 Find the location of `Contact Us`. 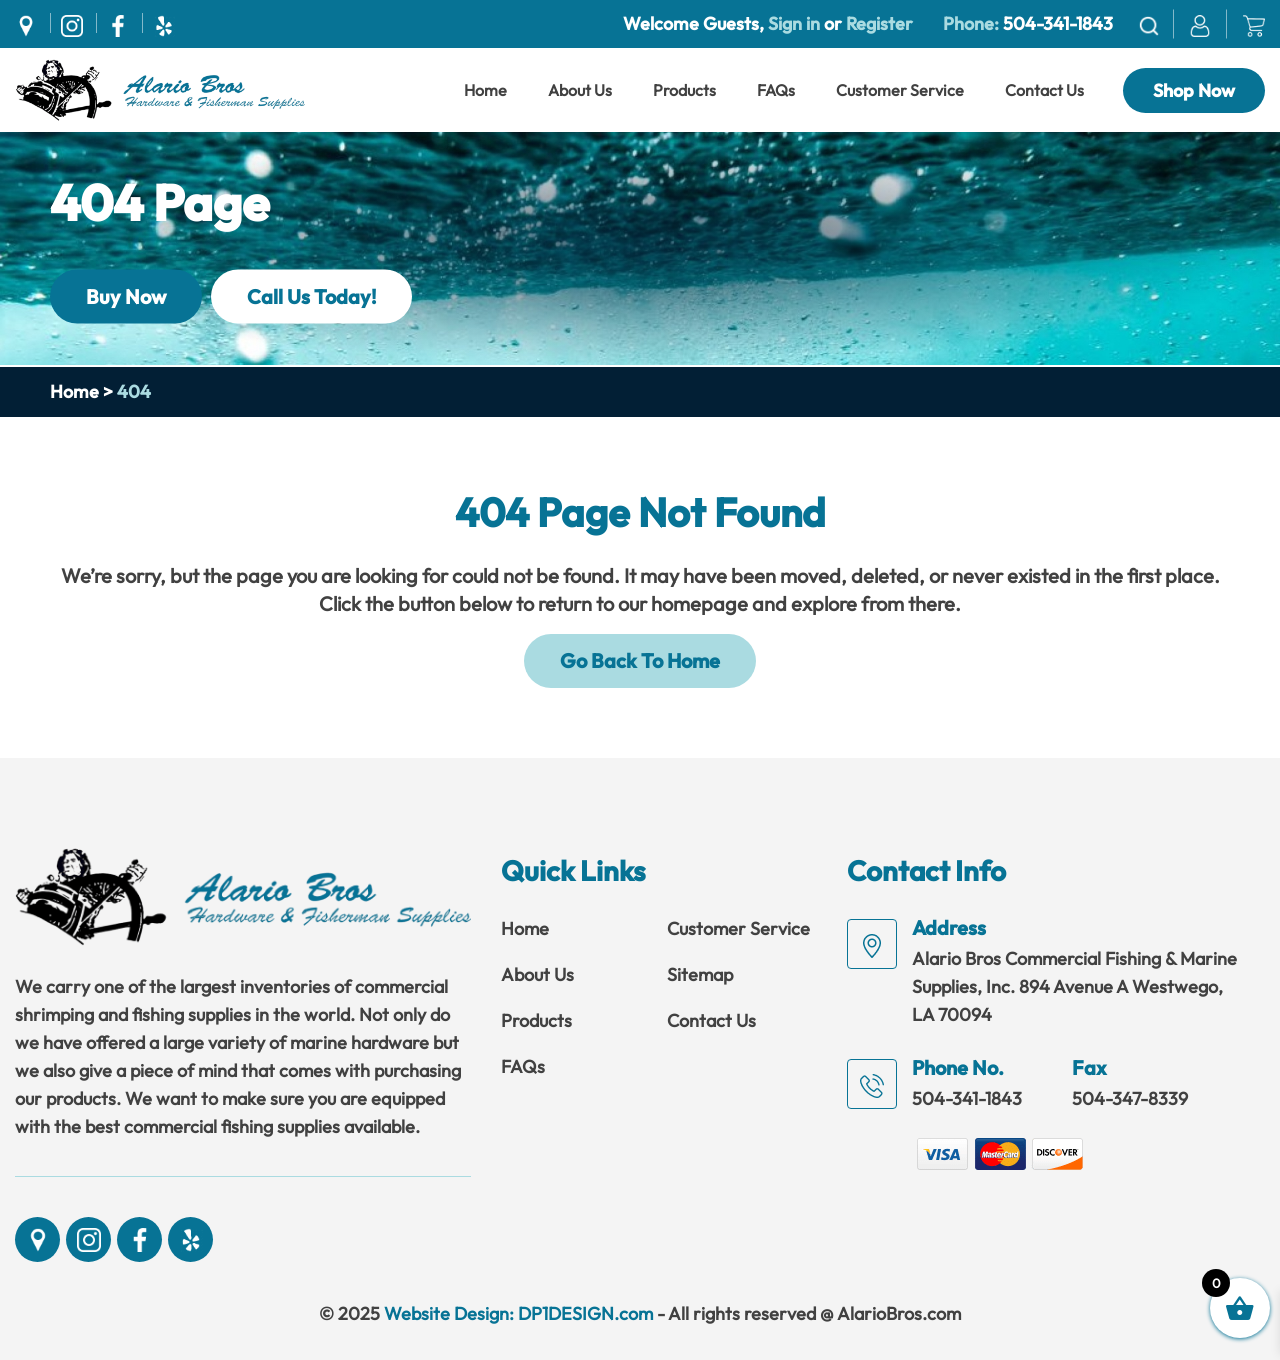

Contact Us is located at coordinates (1044, 90).